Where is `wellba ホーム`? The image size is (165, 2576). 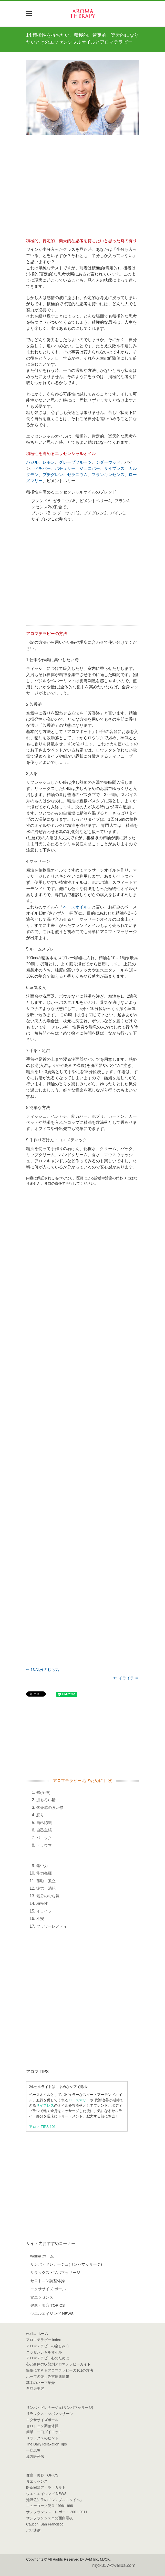 wellba ホーム is located at coordinates (42, 2256).